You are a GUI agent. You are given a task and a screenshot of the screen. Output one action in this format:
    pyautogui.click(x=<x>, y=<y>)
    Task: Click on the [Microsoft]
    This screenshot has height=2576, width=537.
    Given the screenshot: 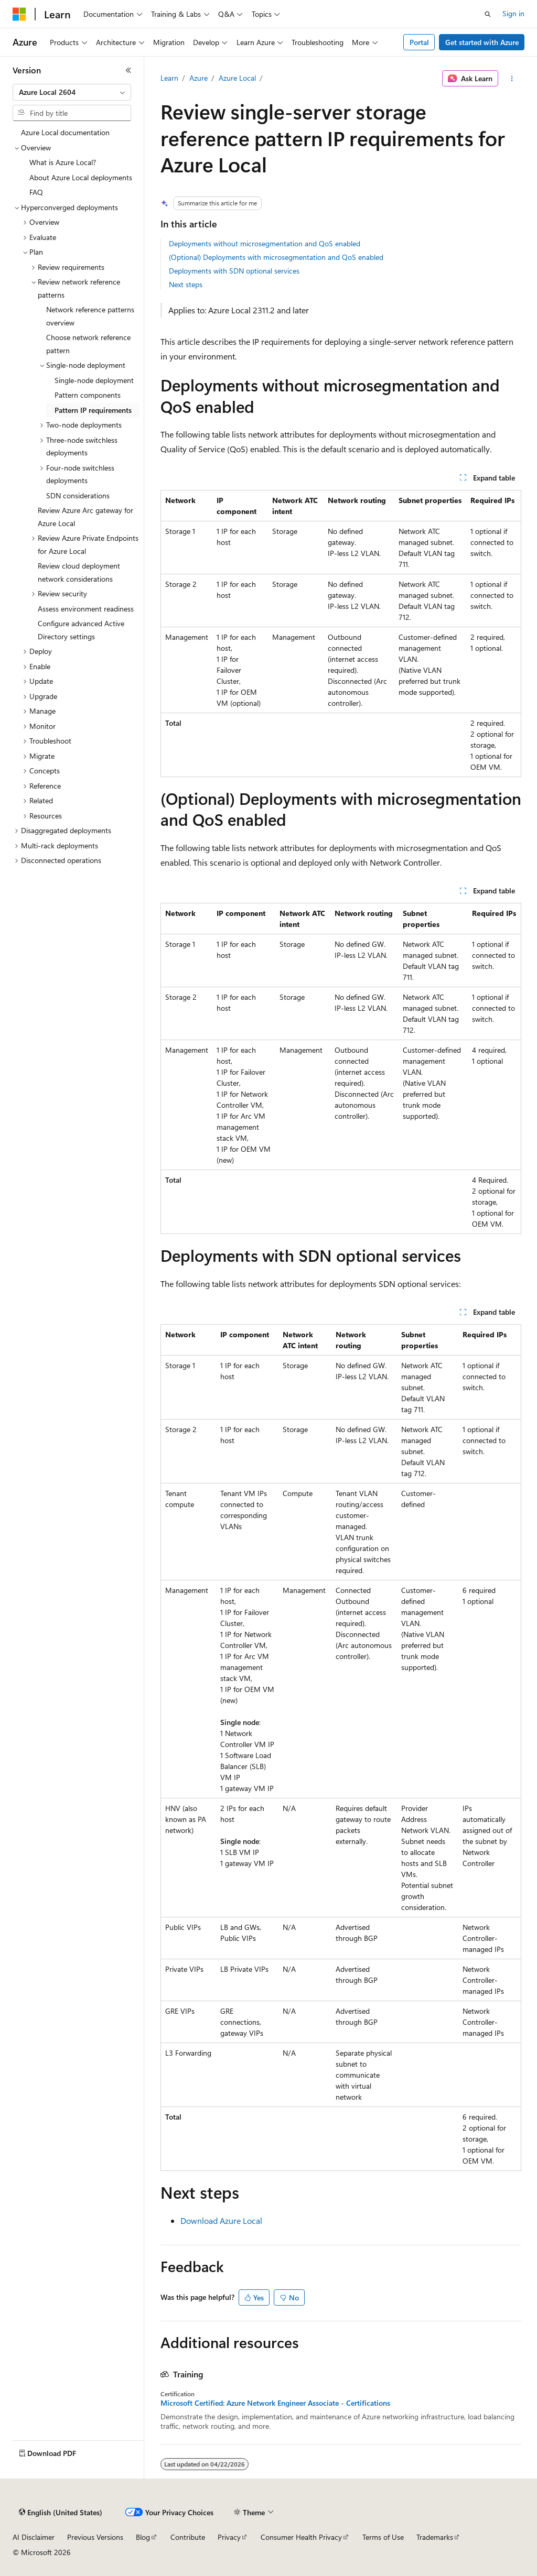 What is the action you would take?
    pyautogui.click(x=19, y=14)
    